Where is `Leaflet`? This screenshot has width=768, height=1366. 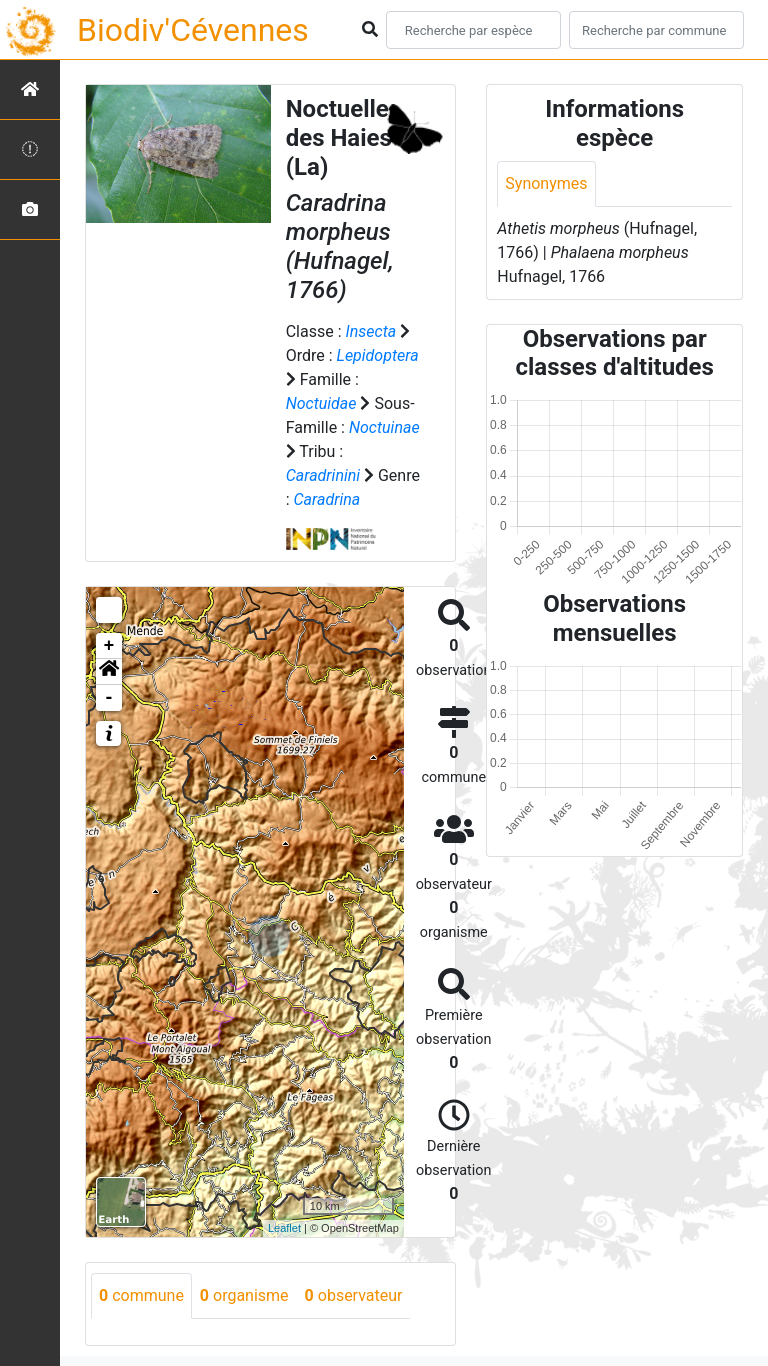 Leaflet is located at coordinates (284, 1228).